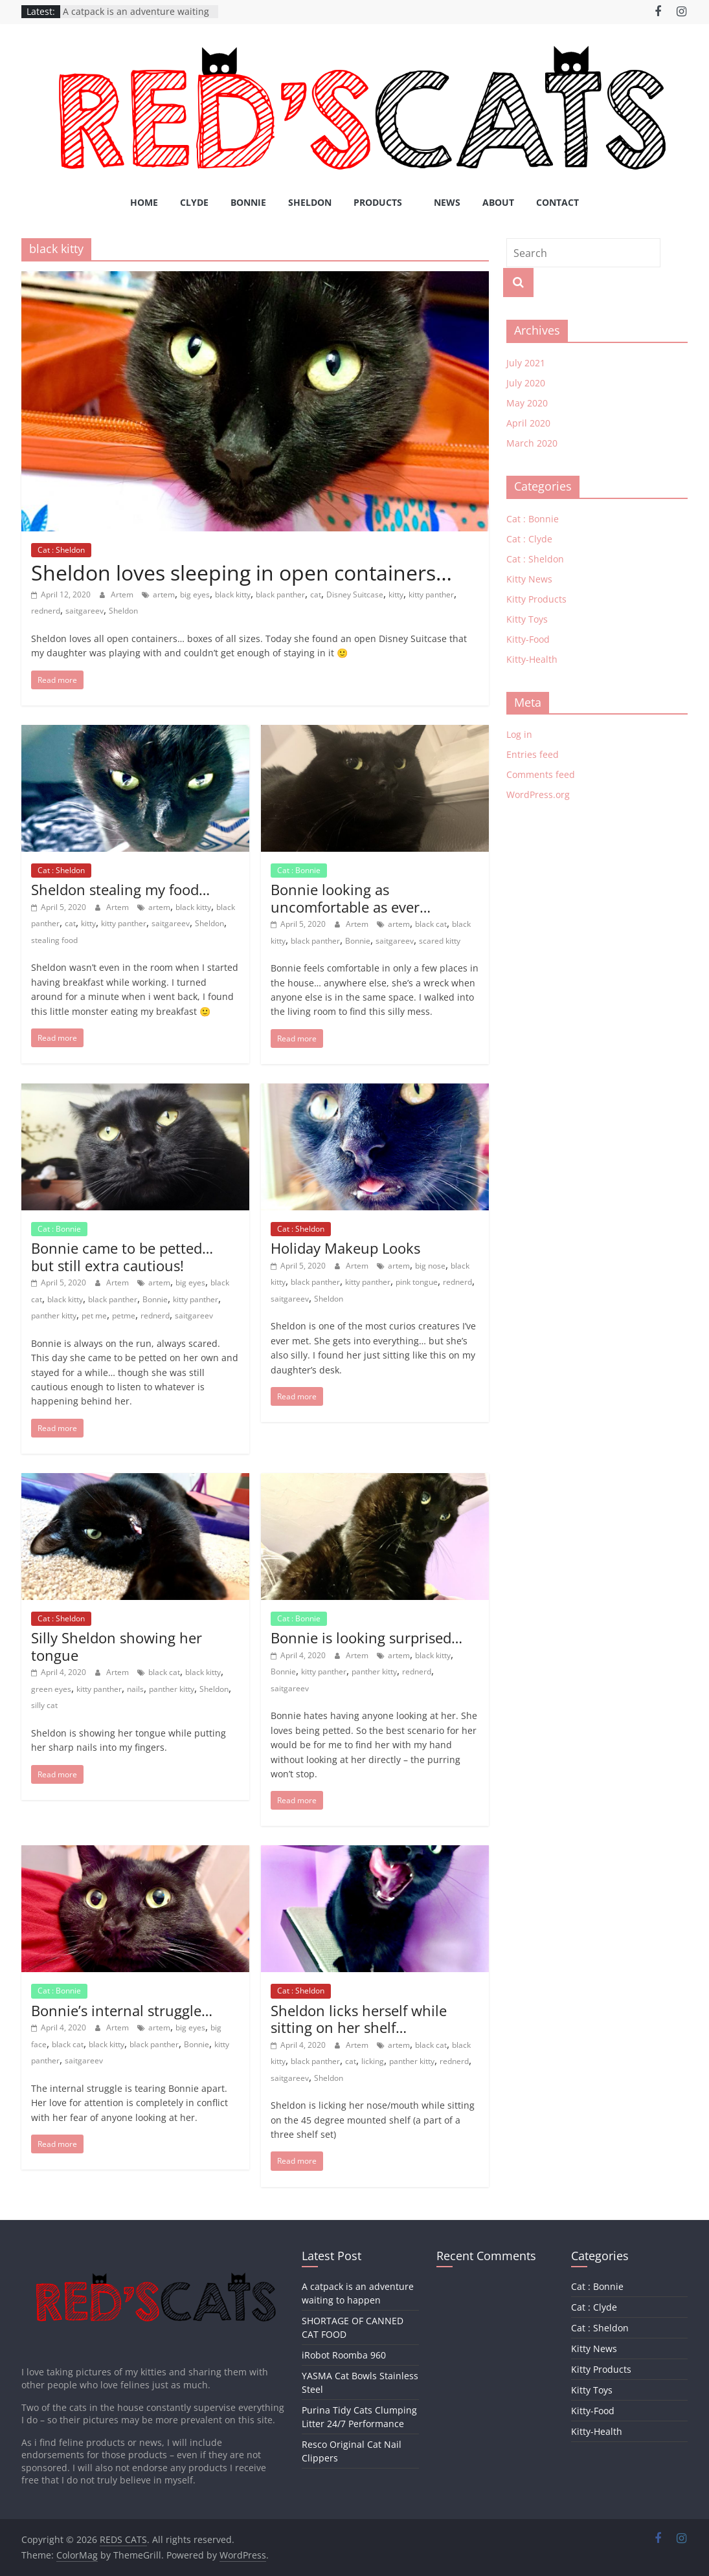  I want to click on saitgareev, so click(84, 610).